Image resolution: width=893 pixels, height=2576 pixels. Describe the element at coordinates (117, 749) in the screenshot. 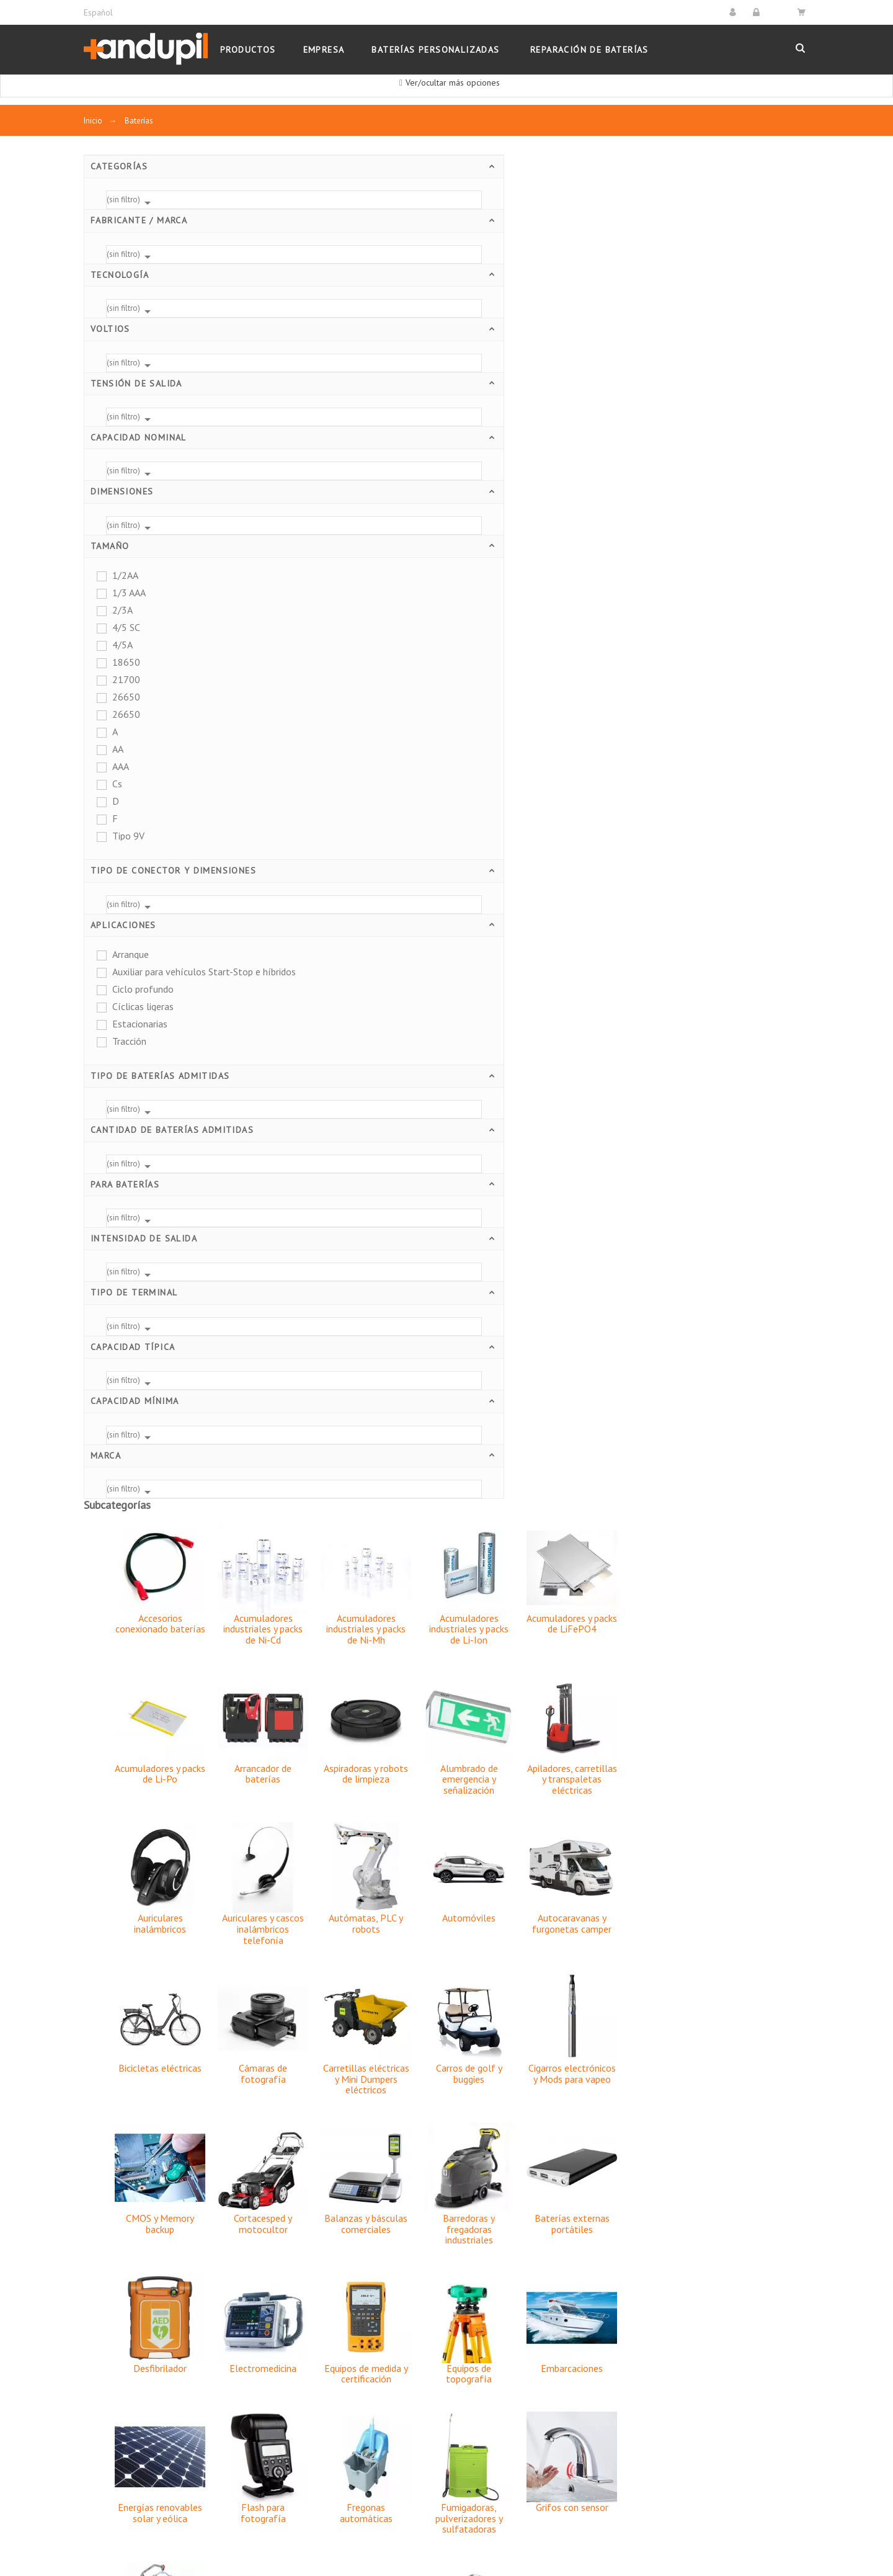

I see `AA` at that location.